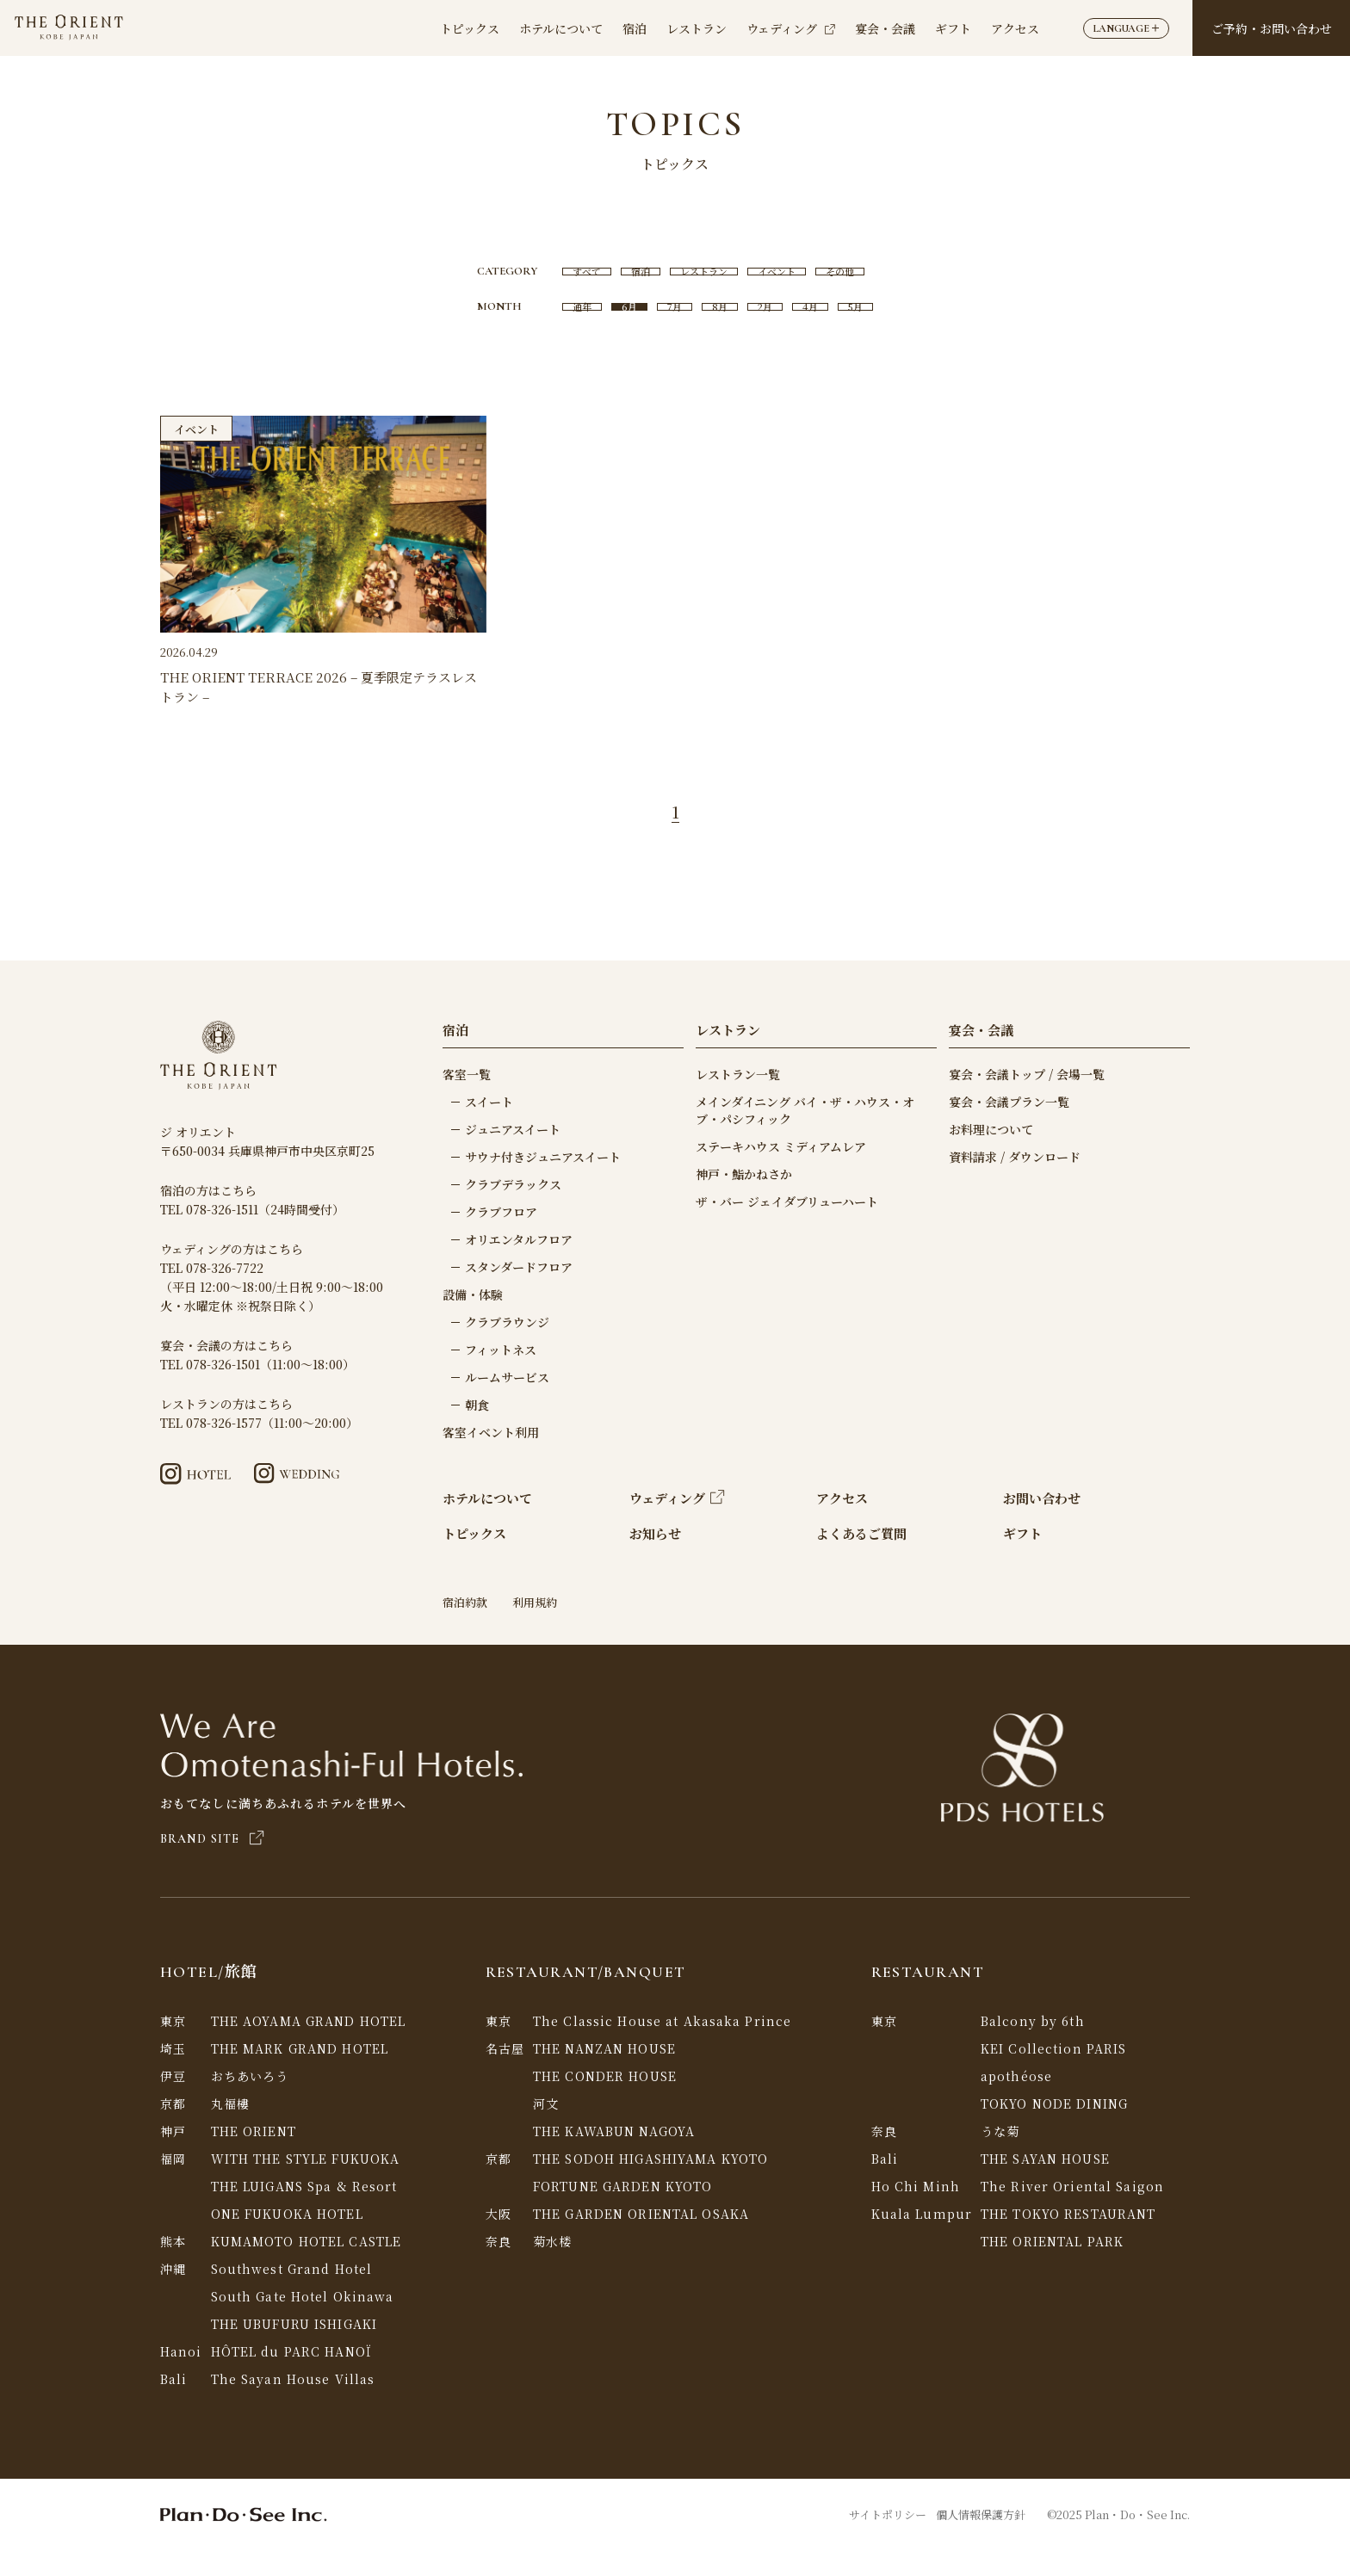 The height and width of the screenshot is (2576, 1350). Describe the element at coordinates (293, 2404) in the screenshot. I see `The Sayan House Villas` at that location.